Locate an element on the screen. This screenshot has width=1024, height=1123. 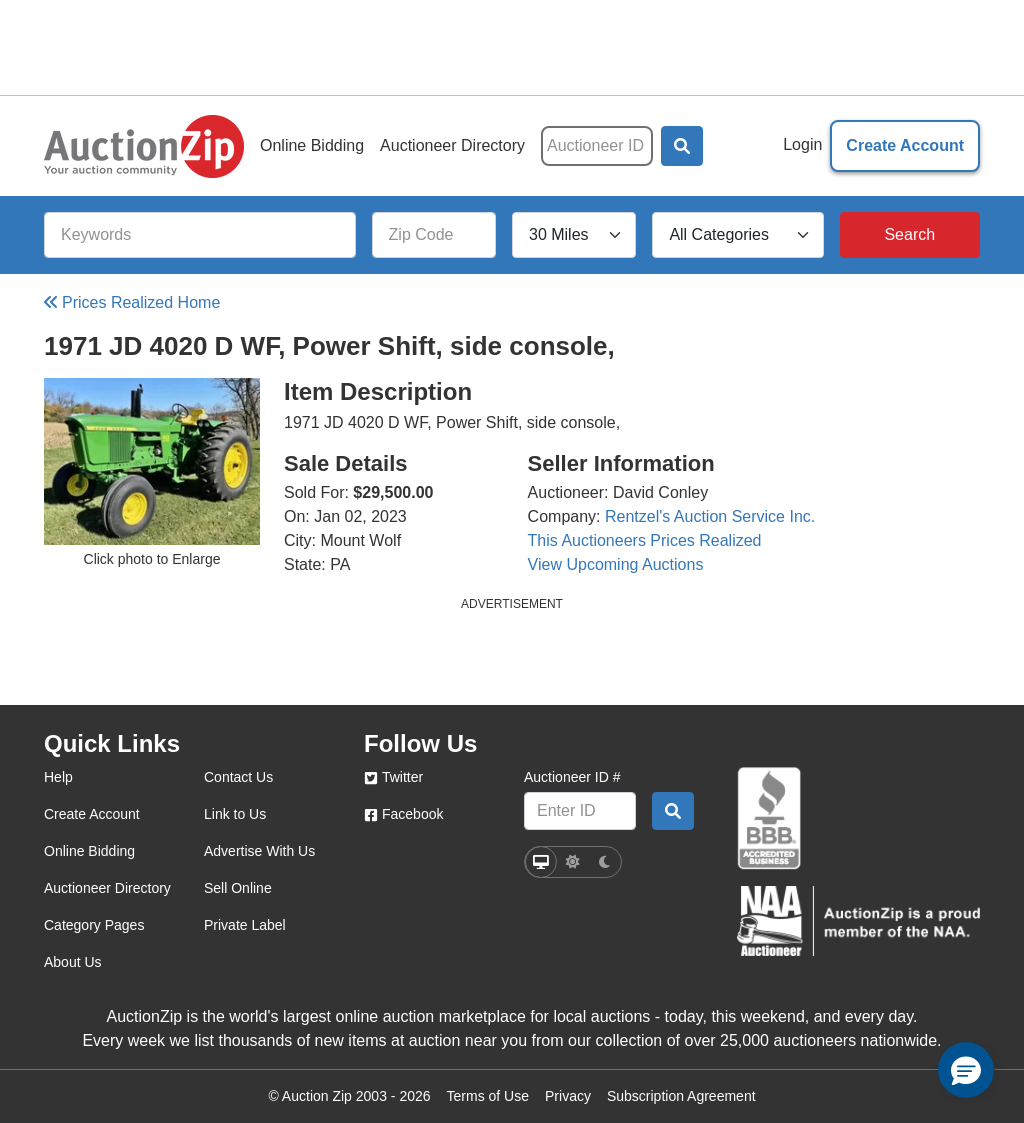
Online Bidding is located at coordinates (312, 145).